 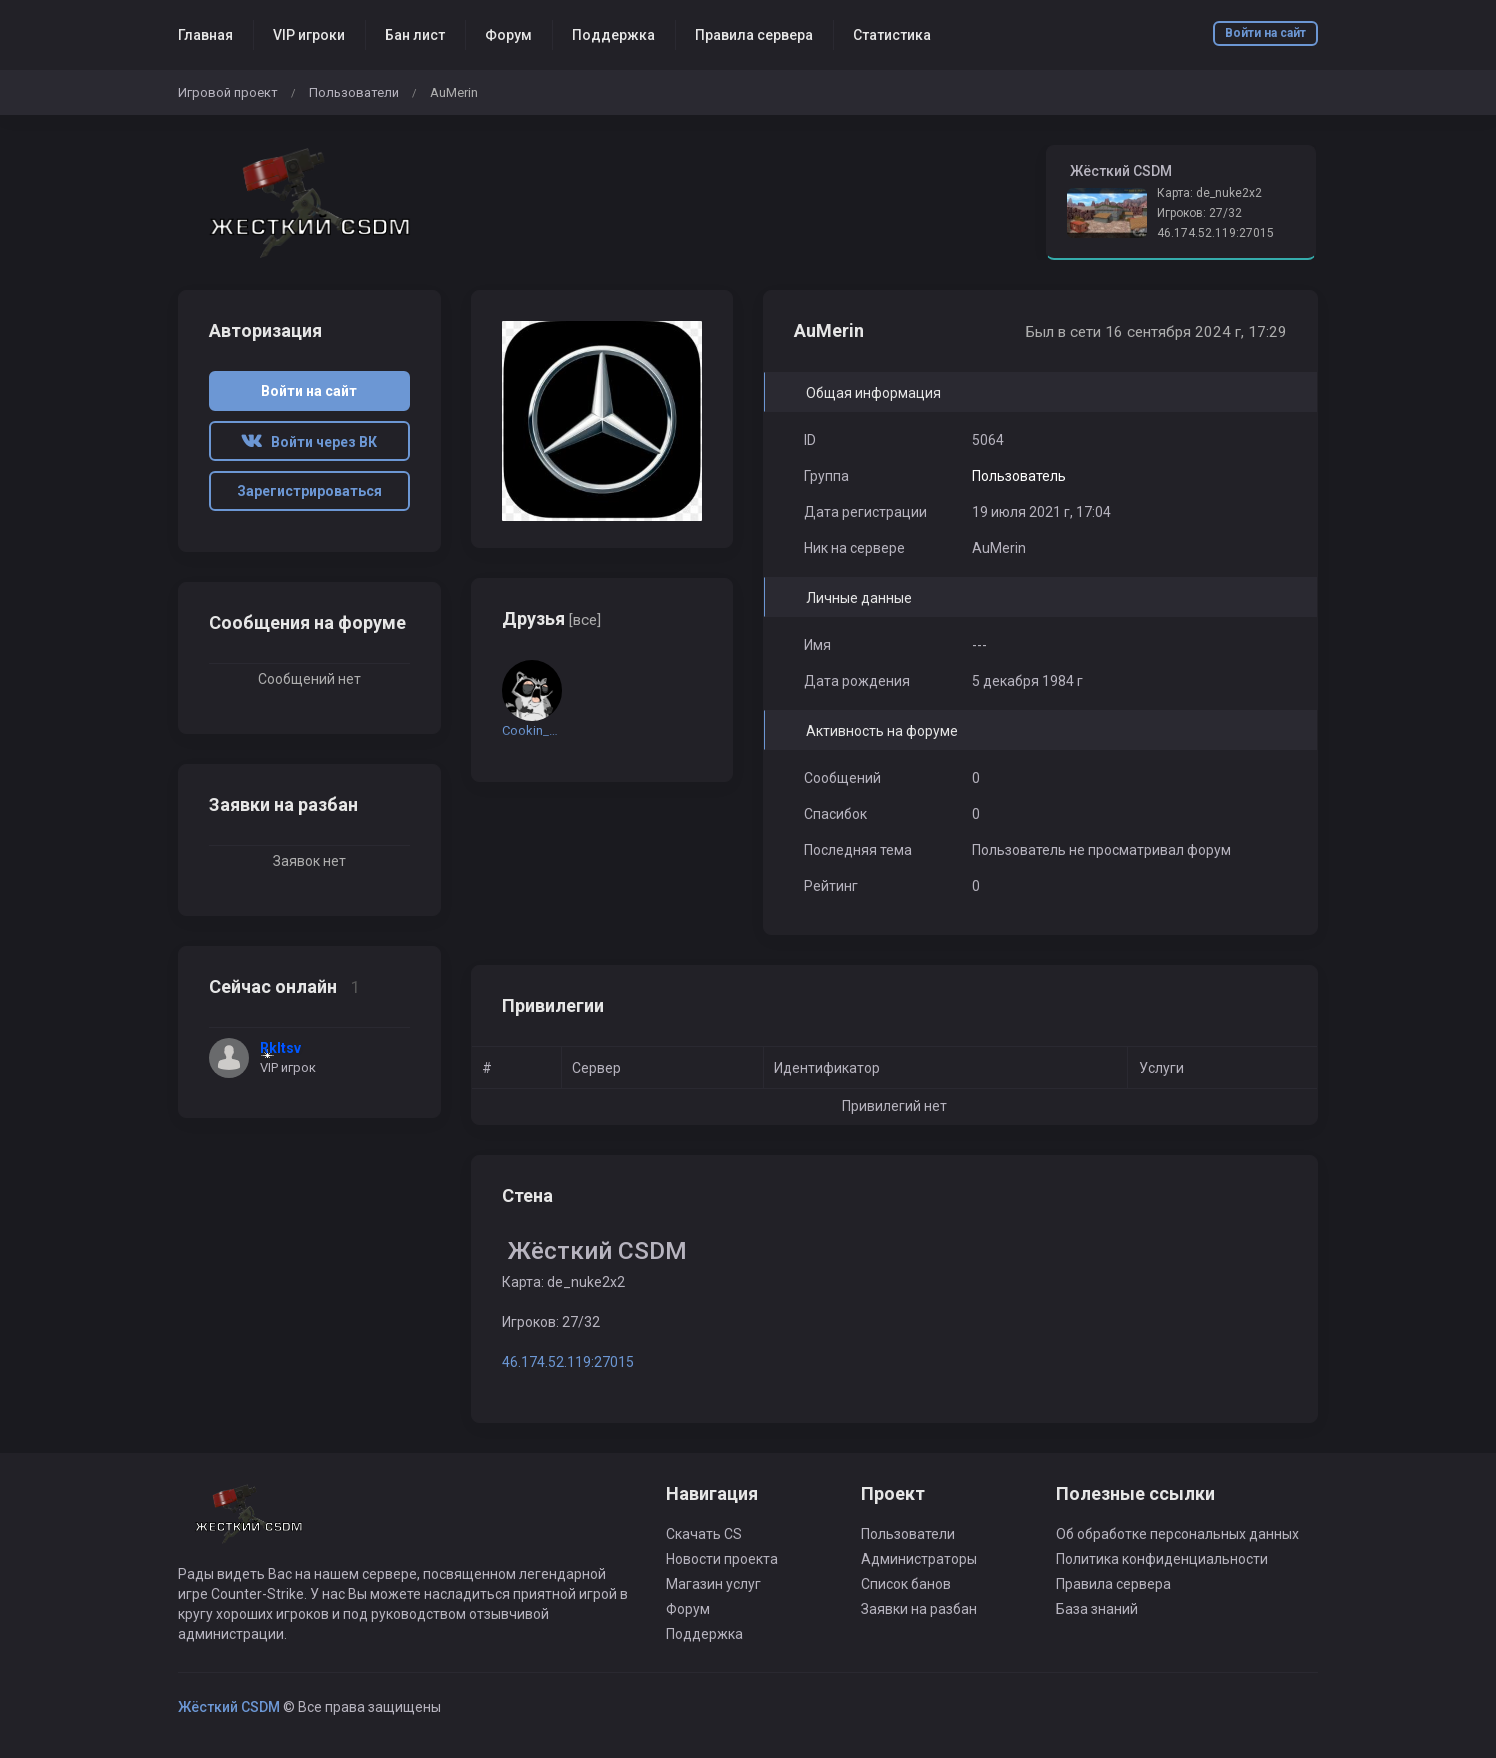 What do you see at coordinates (892, 35) in the screenshot?
I see `Статистика` at bounding box center [892, 35].